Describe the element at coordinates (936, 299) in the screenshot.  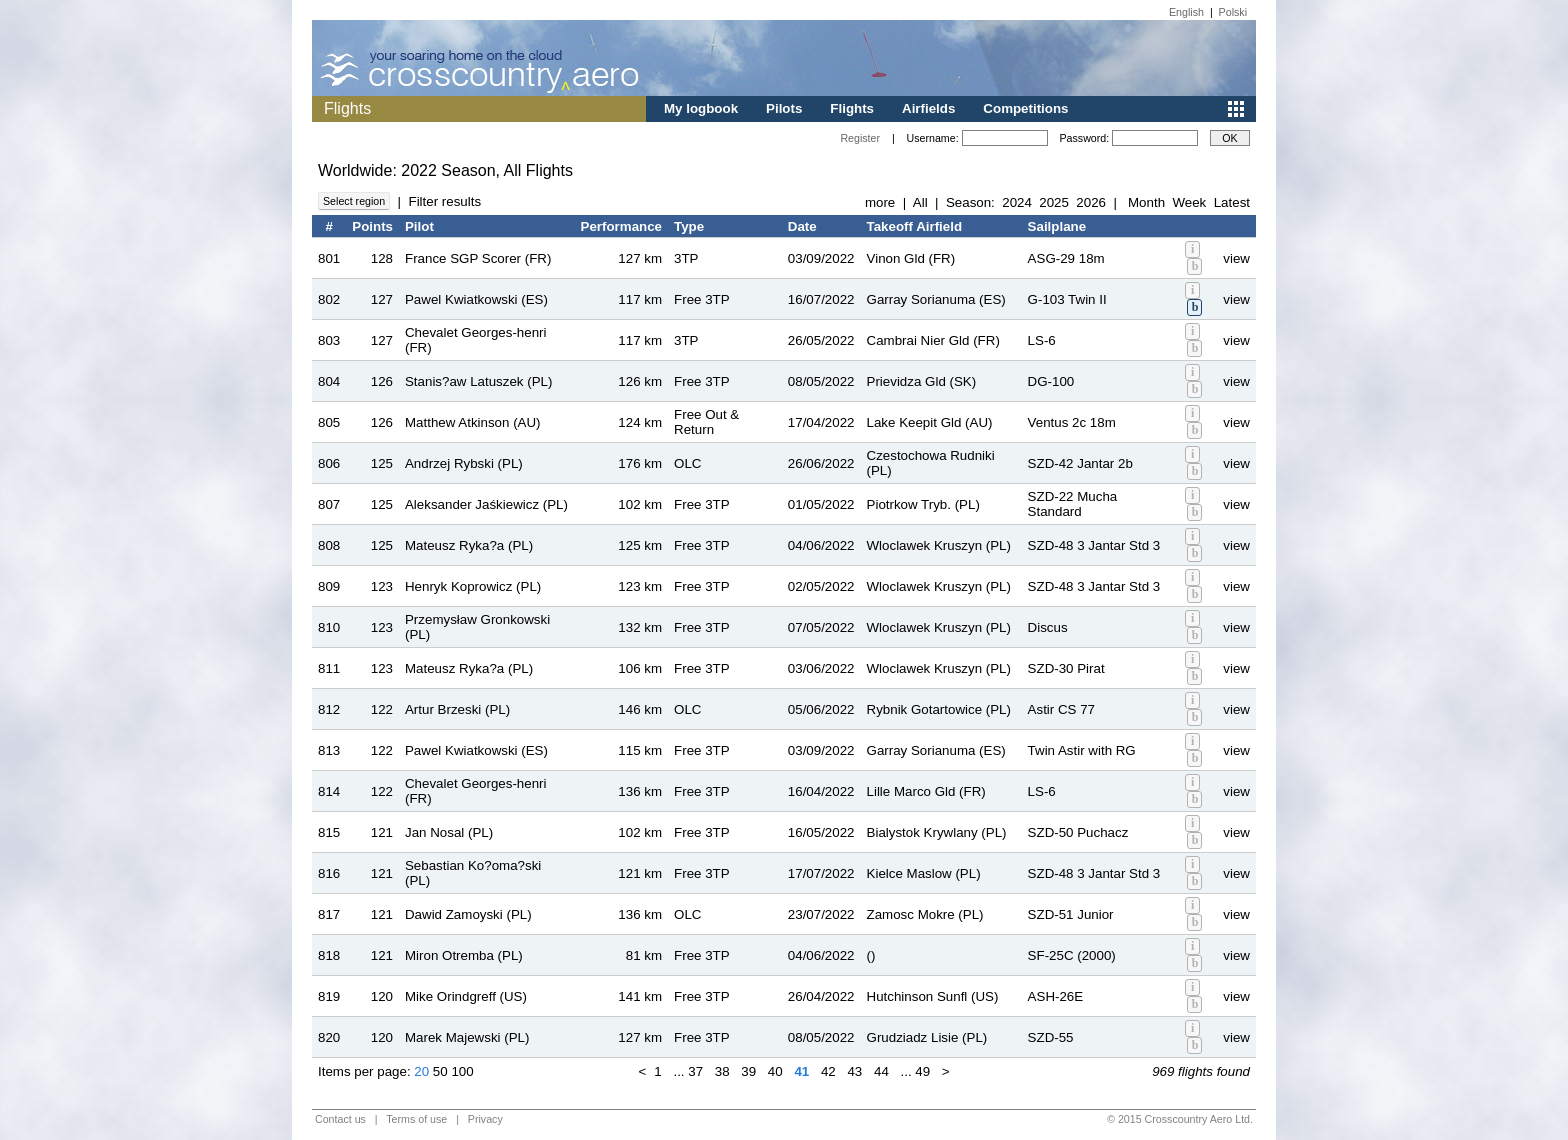
I see `Garray Sorianuma (ES)` at that location.